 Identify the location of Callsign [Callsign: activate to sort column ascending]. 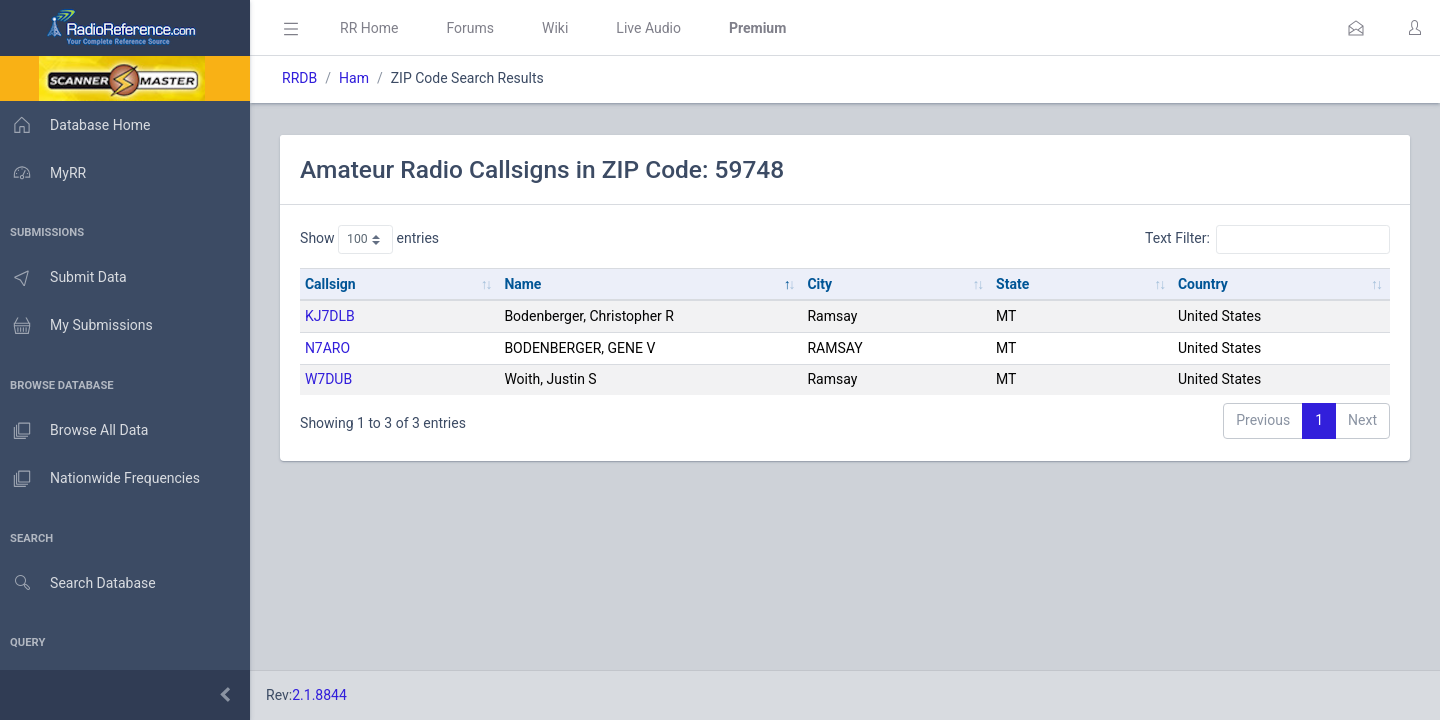
(336, 284).